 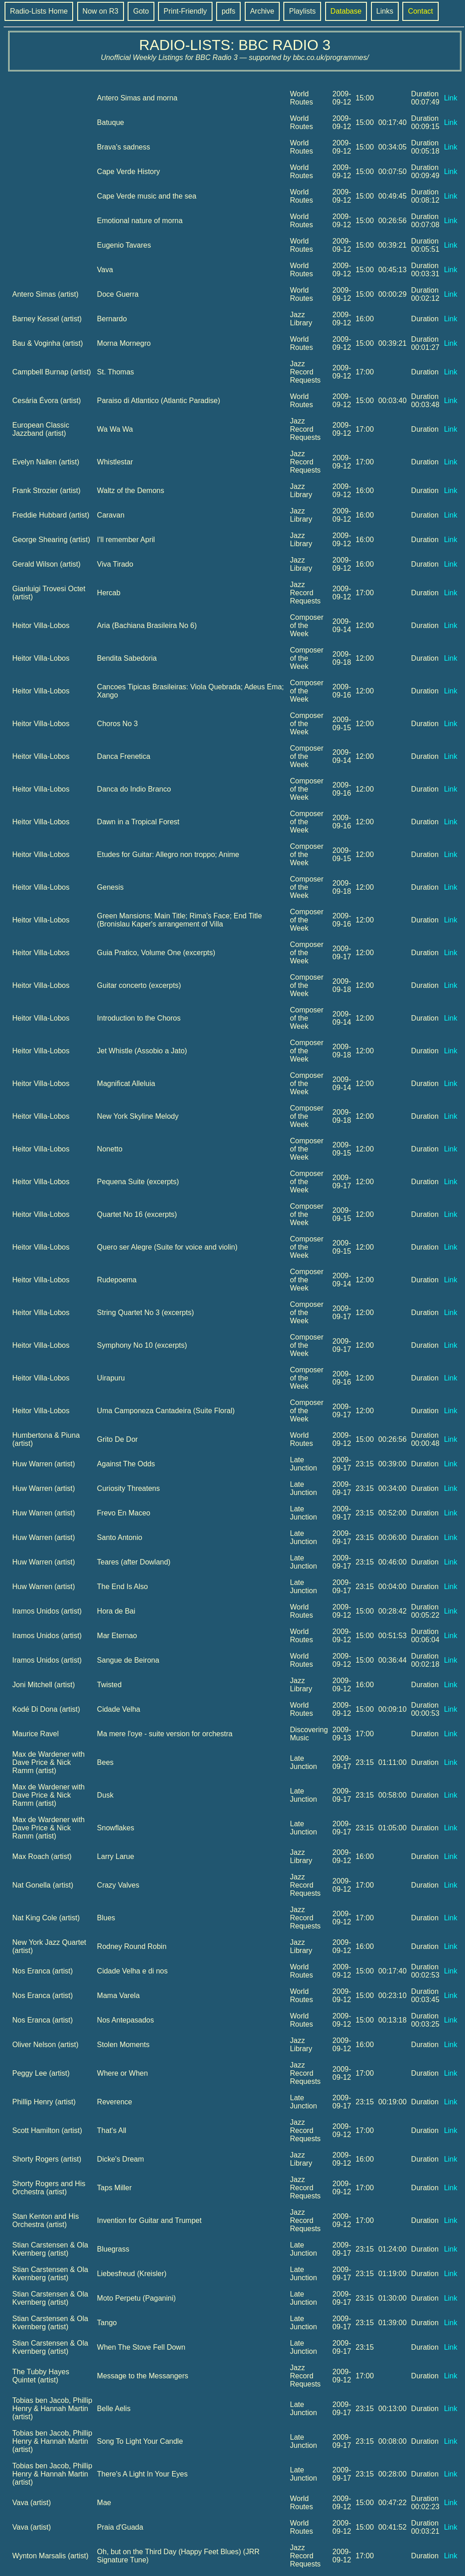 I want to click on Archive, so click(x=262, y=11).